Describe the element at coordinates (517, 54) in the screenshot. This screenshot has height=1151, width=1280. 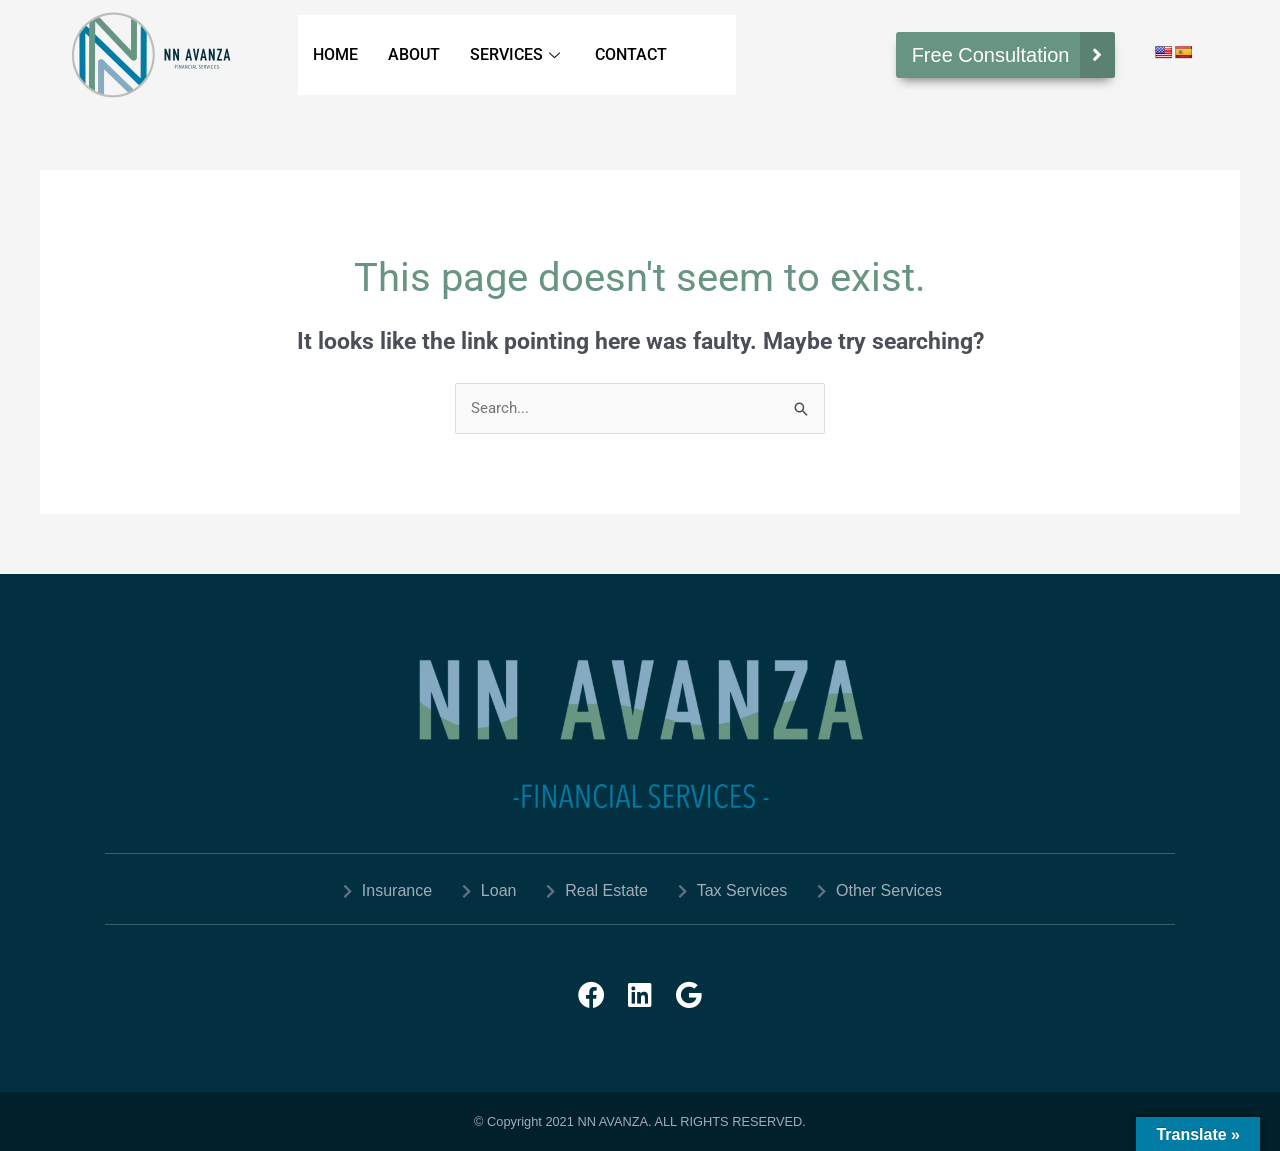
I see `SERVICES` at that location.